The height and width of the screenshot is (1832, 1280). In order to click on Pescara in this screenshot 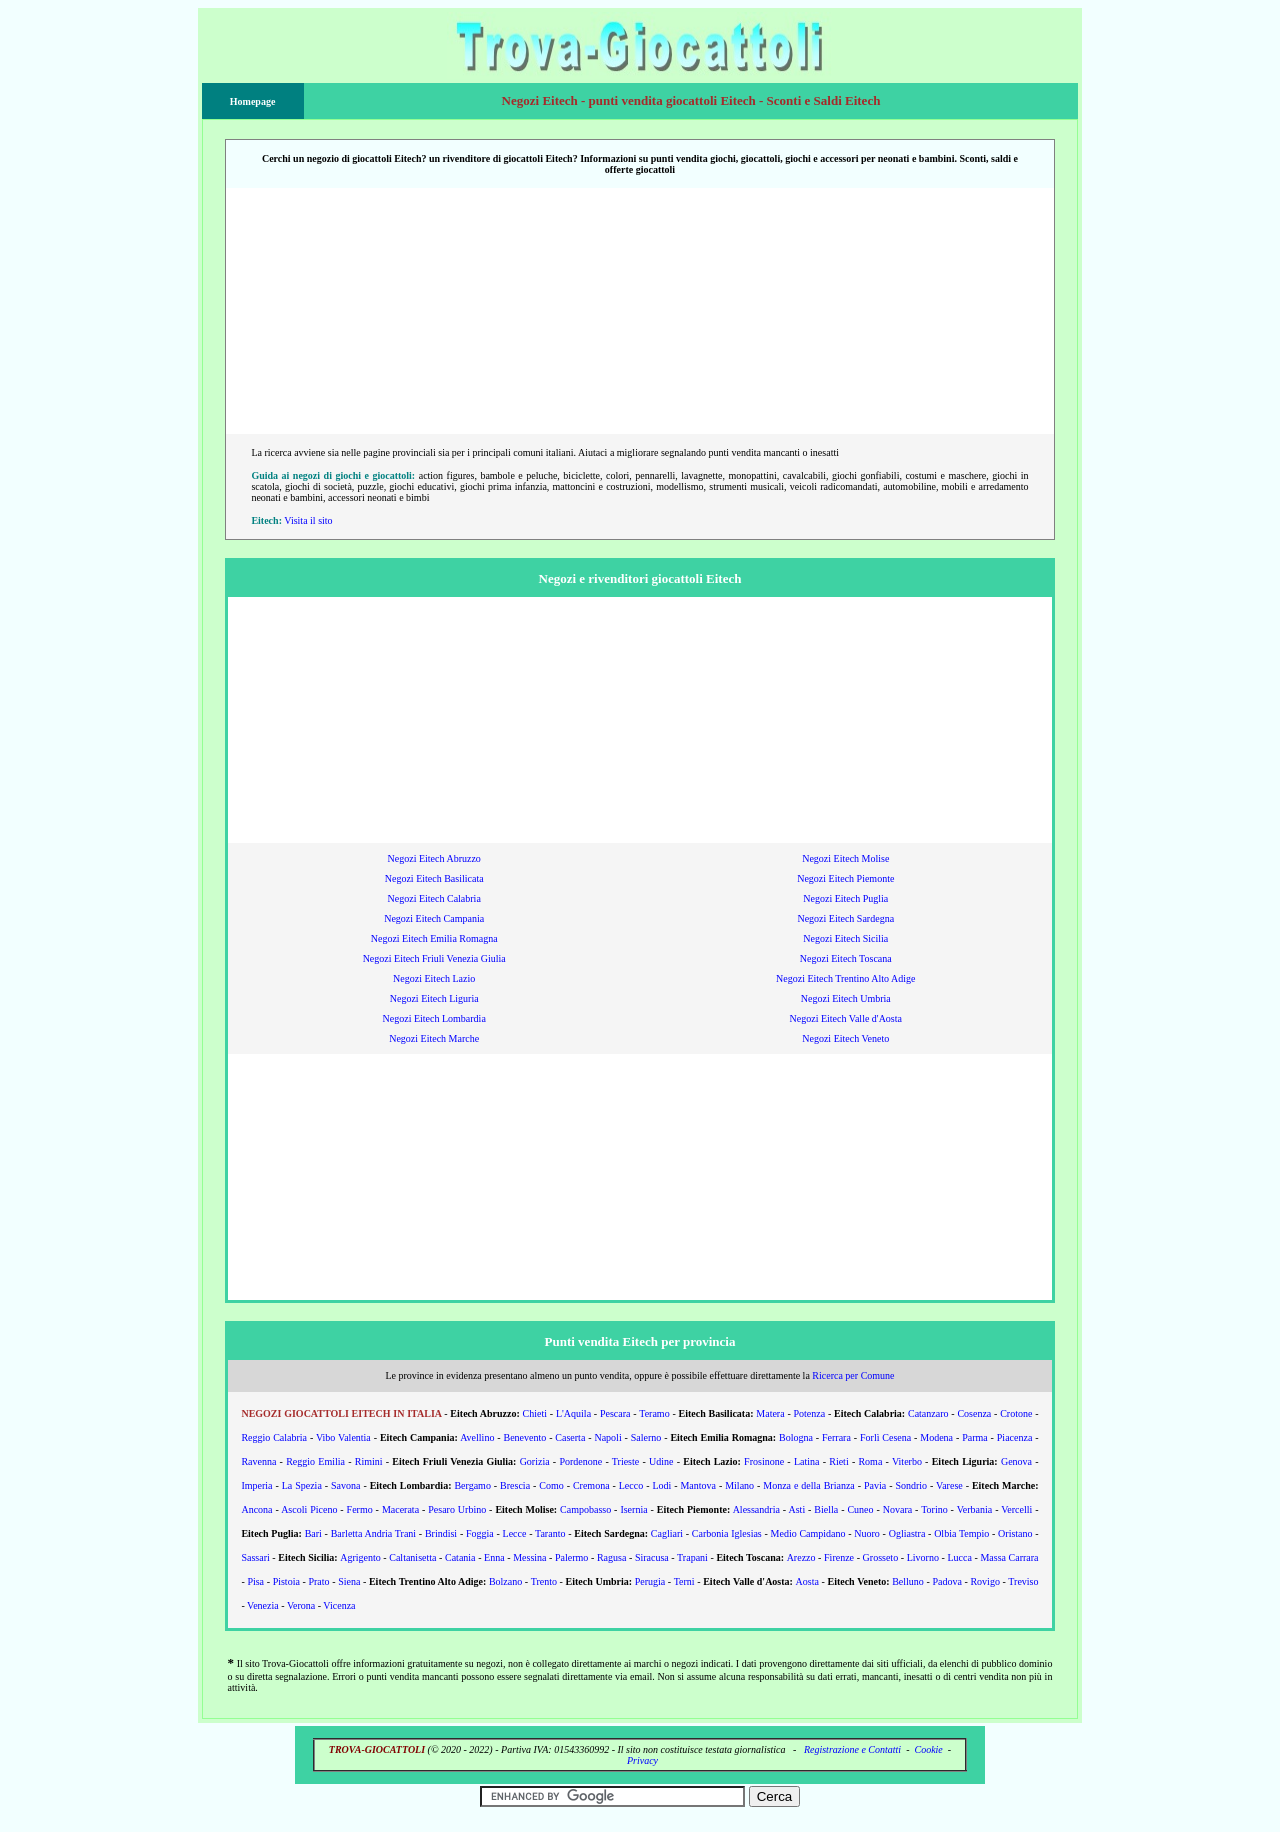, I will do `click(615, 1413)`.